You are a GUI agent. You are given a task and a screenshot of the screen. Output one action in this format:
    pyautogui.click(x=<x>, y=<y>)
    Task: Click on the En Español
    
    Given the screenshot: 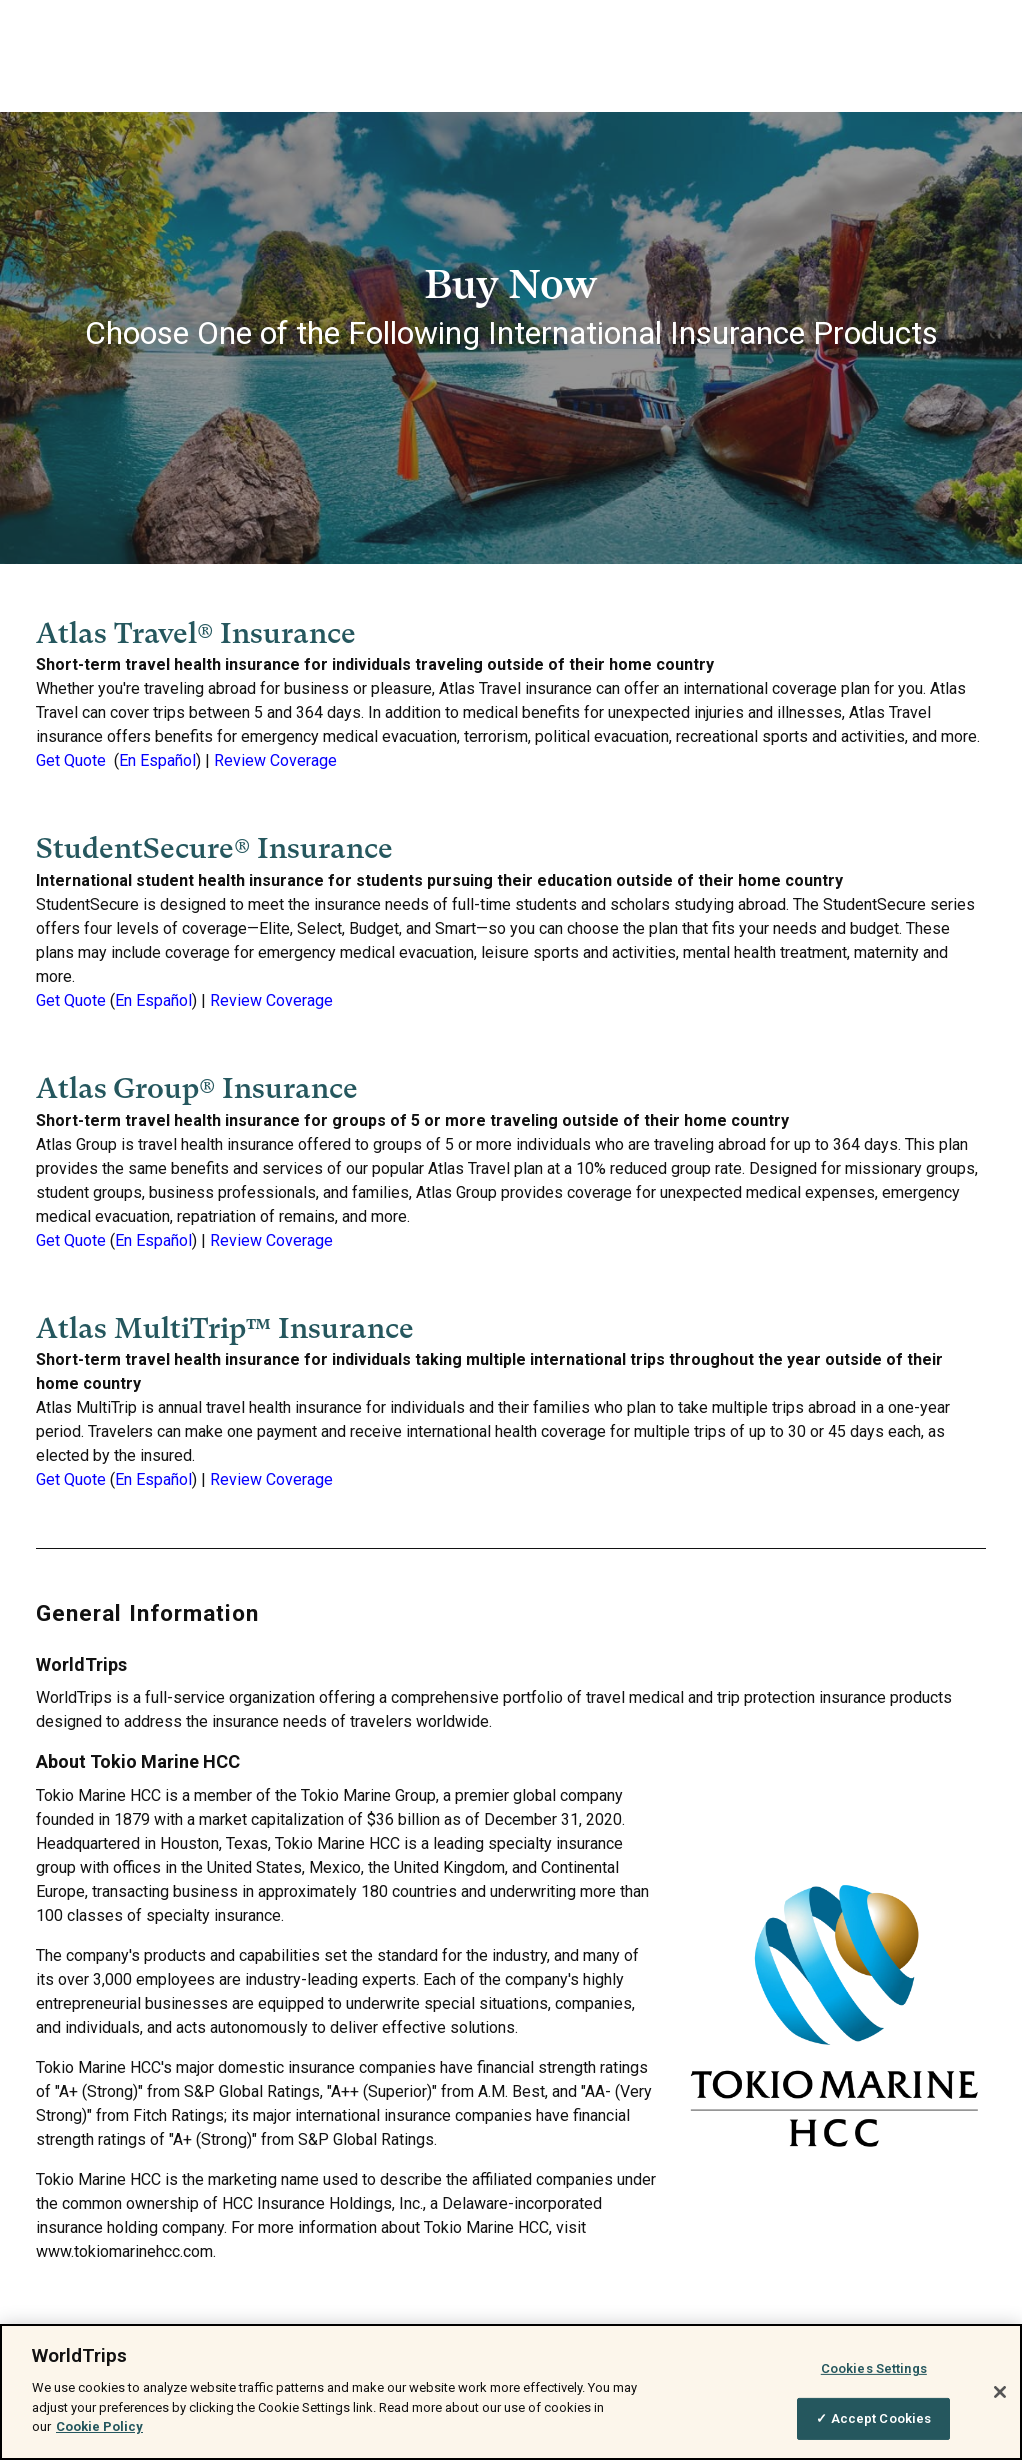 What is the action you would take?
    pyautogui.click(x=157, y=760)
    